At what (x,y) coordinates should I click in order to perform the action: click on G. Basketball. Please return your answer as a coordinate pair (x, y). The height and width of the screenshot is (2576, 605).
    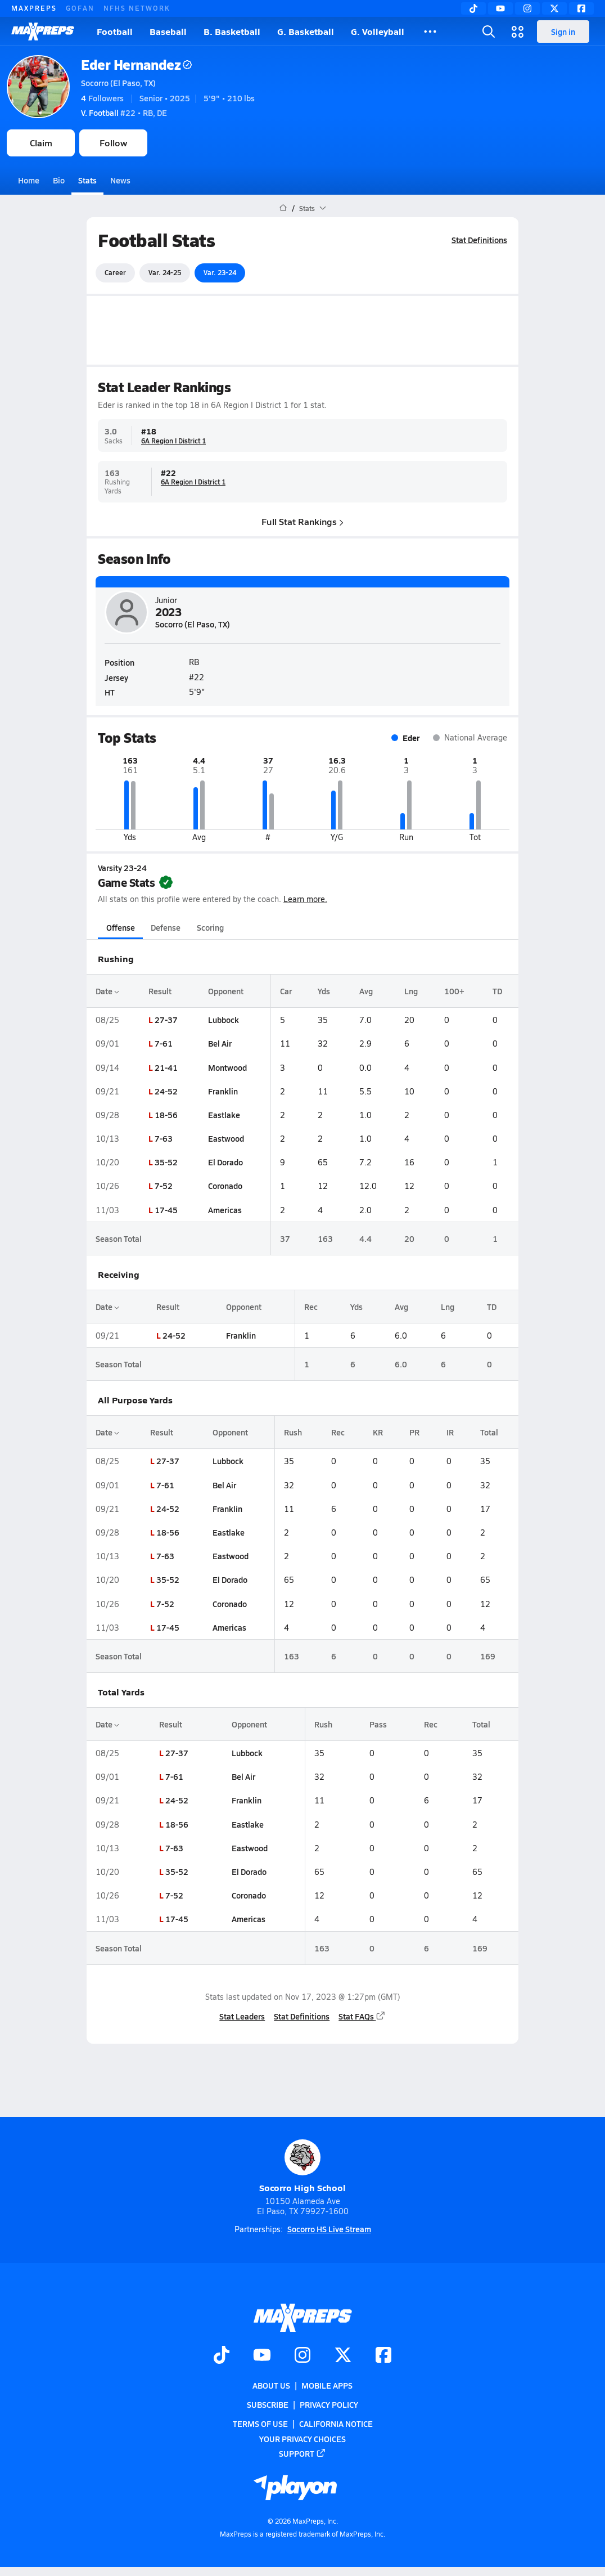
    Looking at the image, I should click on (305, 31).